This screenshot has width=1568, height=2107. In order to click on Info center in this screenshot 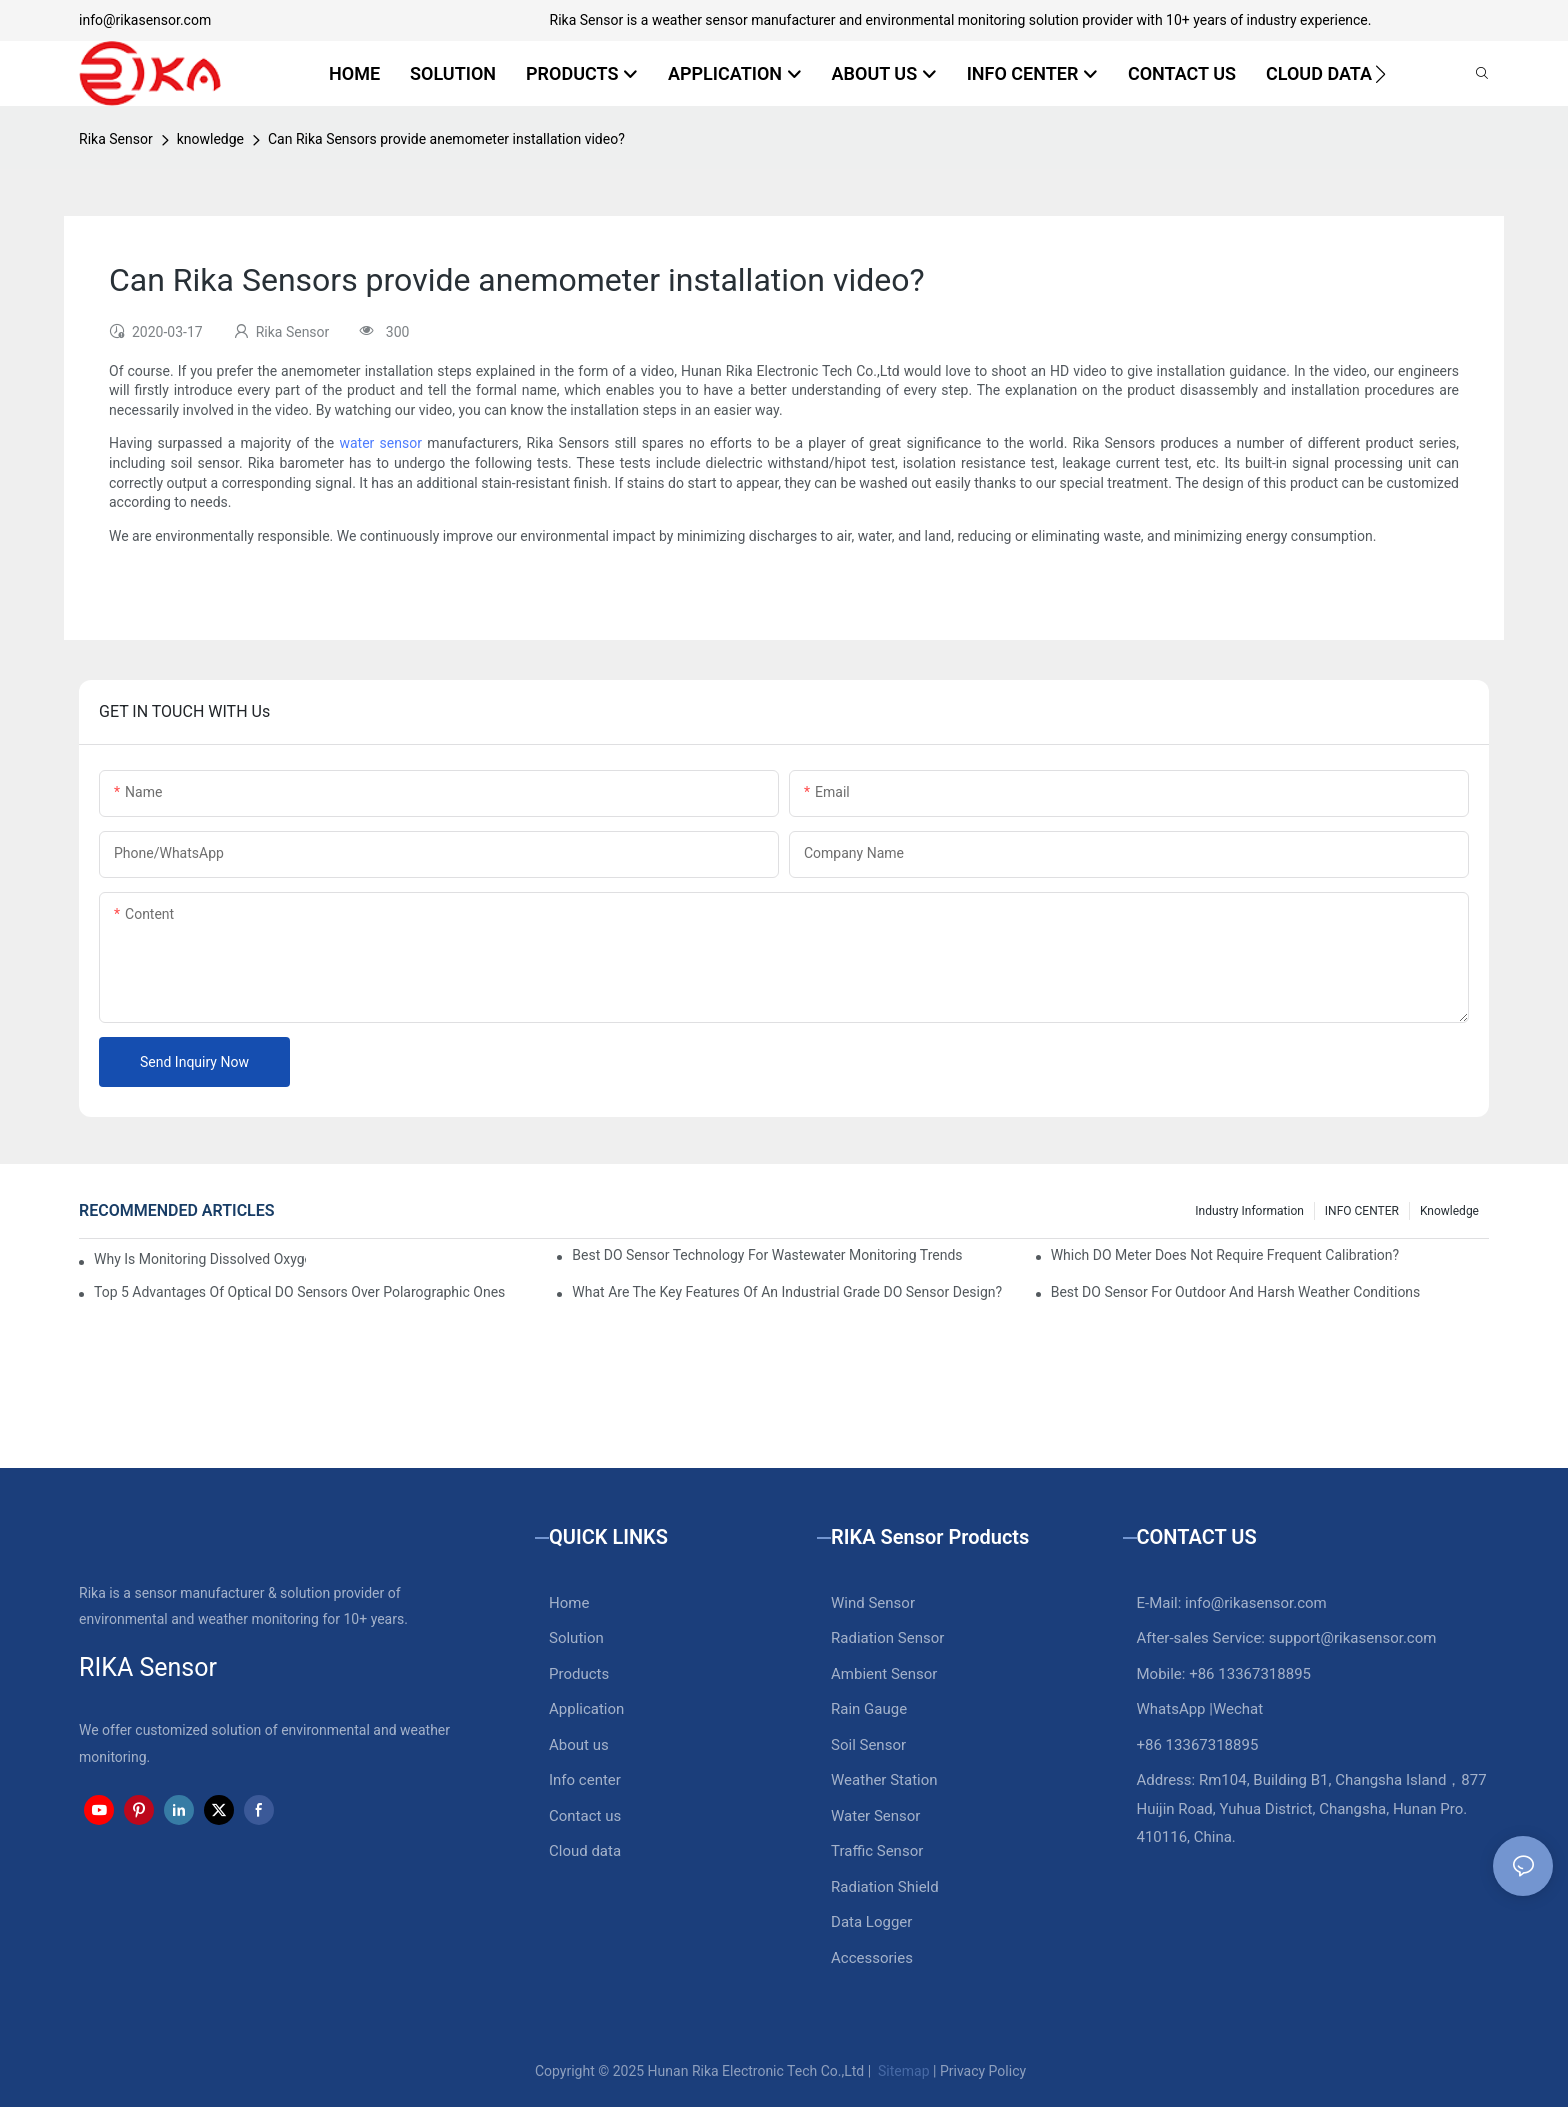, I will do `click(585, 1780)`.